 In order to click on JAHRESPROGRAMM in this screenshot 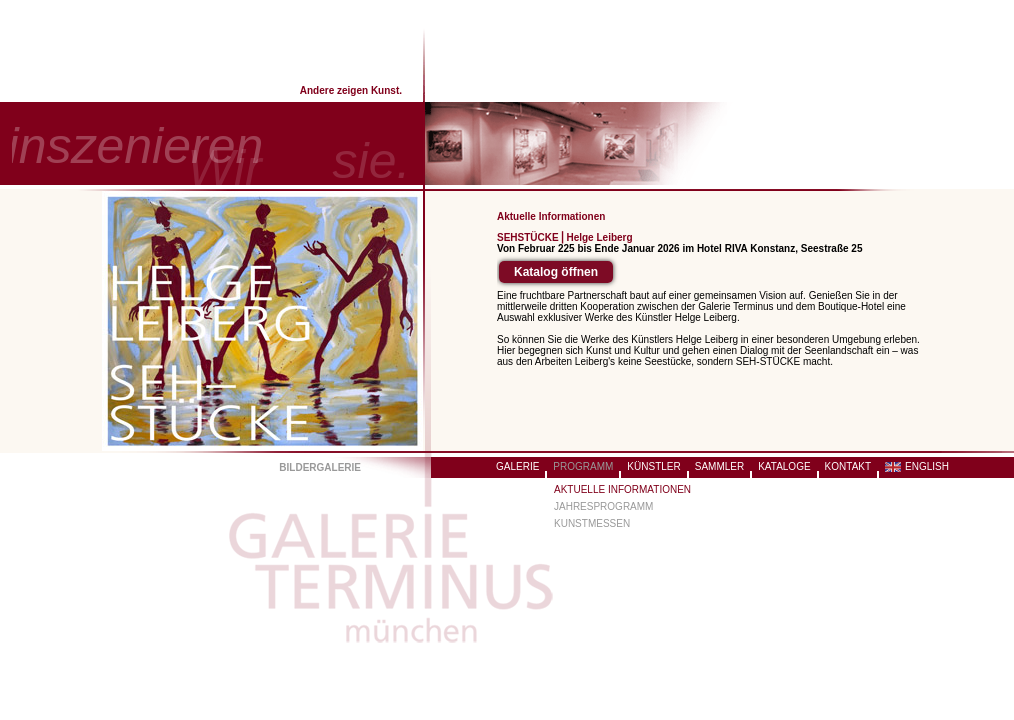, I will do `click(603, 506)`.